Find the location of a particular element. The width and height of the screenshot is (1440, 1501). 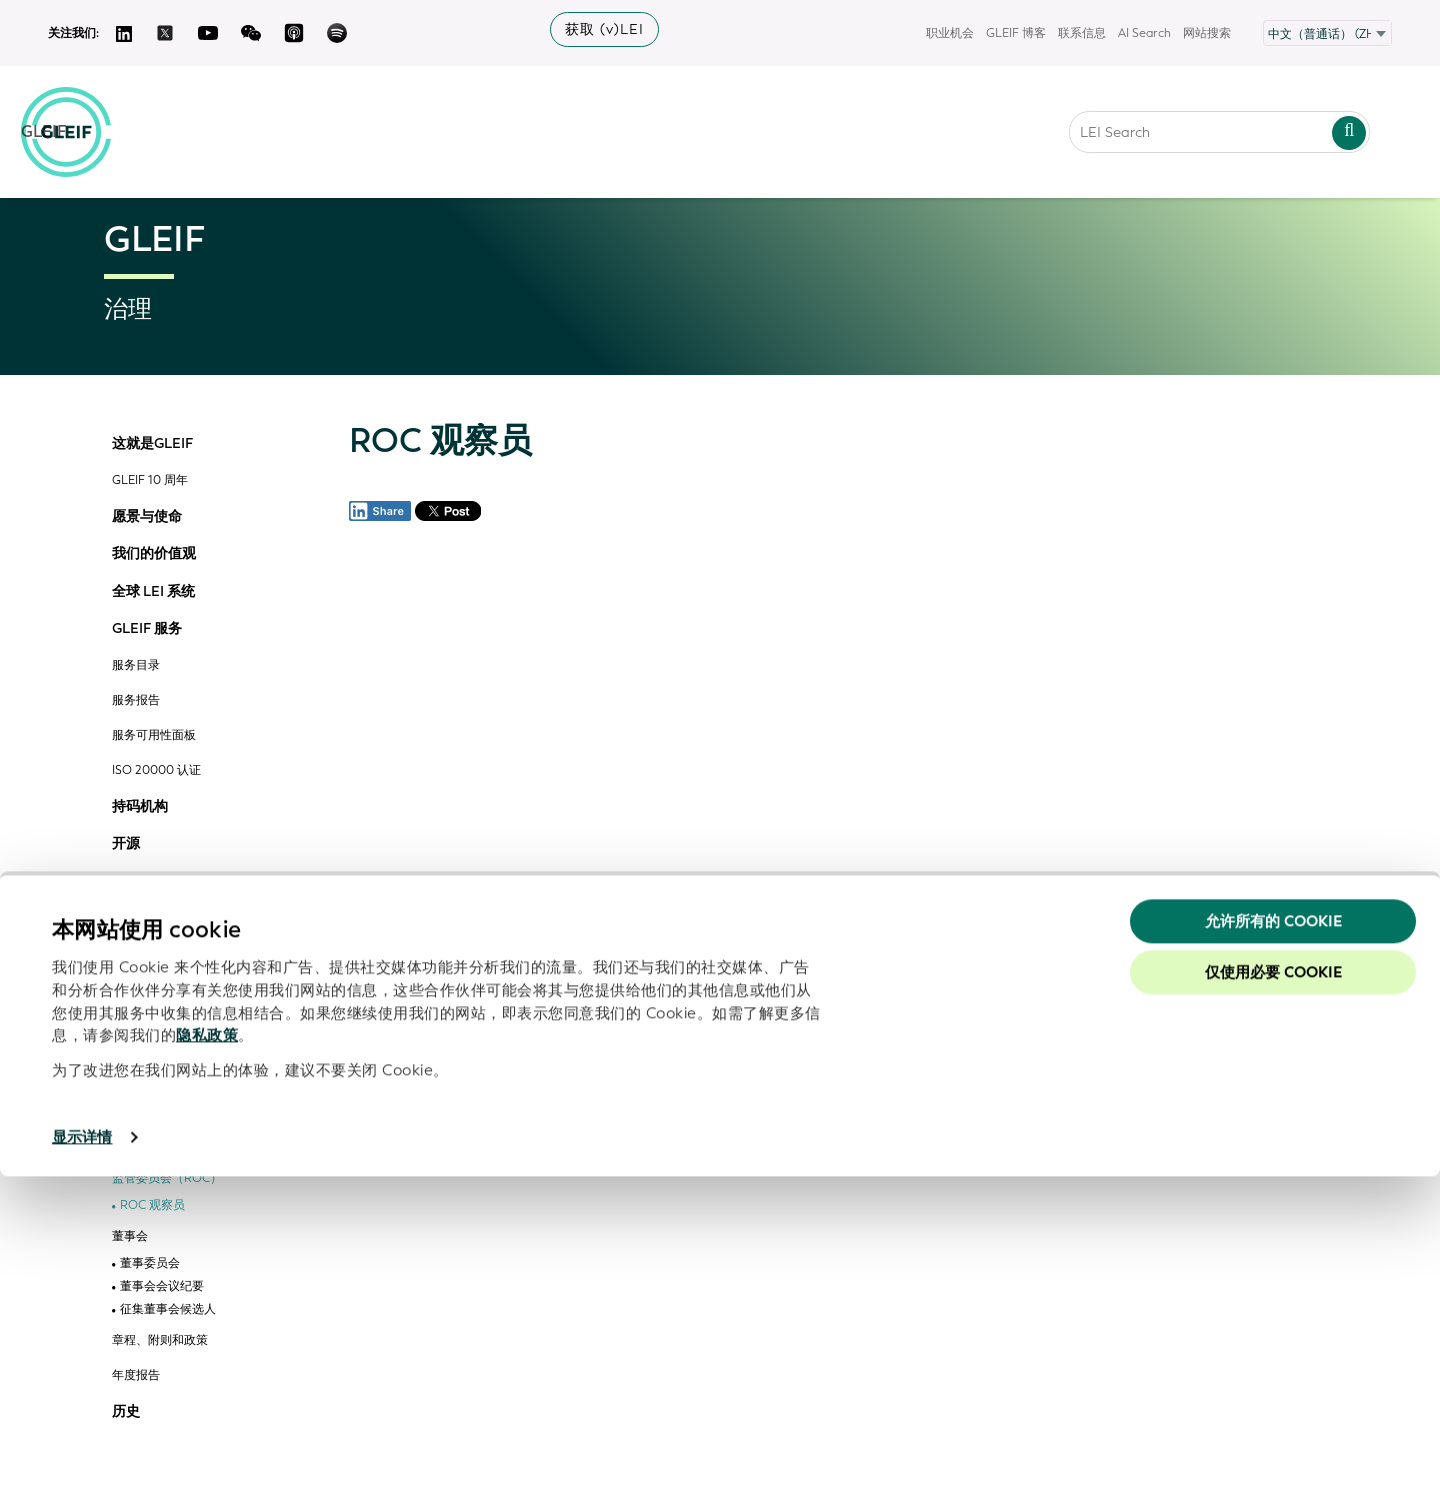

GLEIF 博客 is located at coordinates (1016, 33).